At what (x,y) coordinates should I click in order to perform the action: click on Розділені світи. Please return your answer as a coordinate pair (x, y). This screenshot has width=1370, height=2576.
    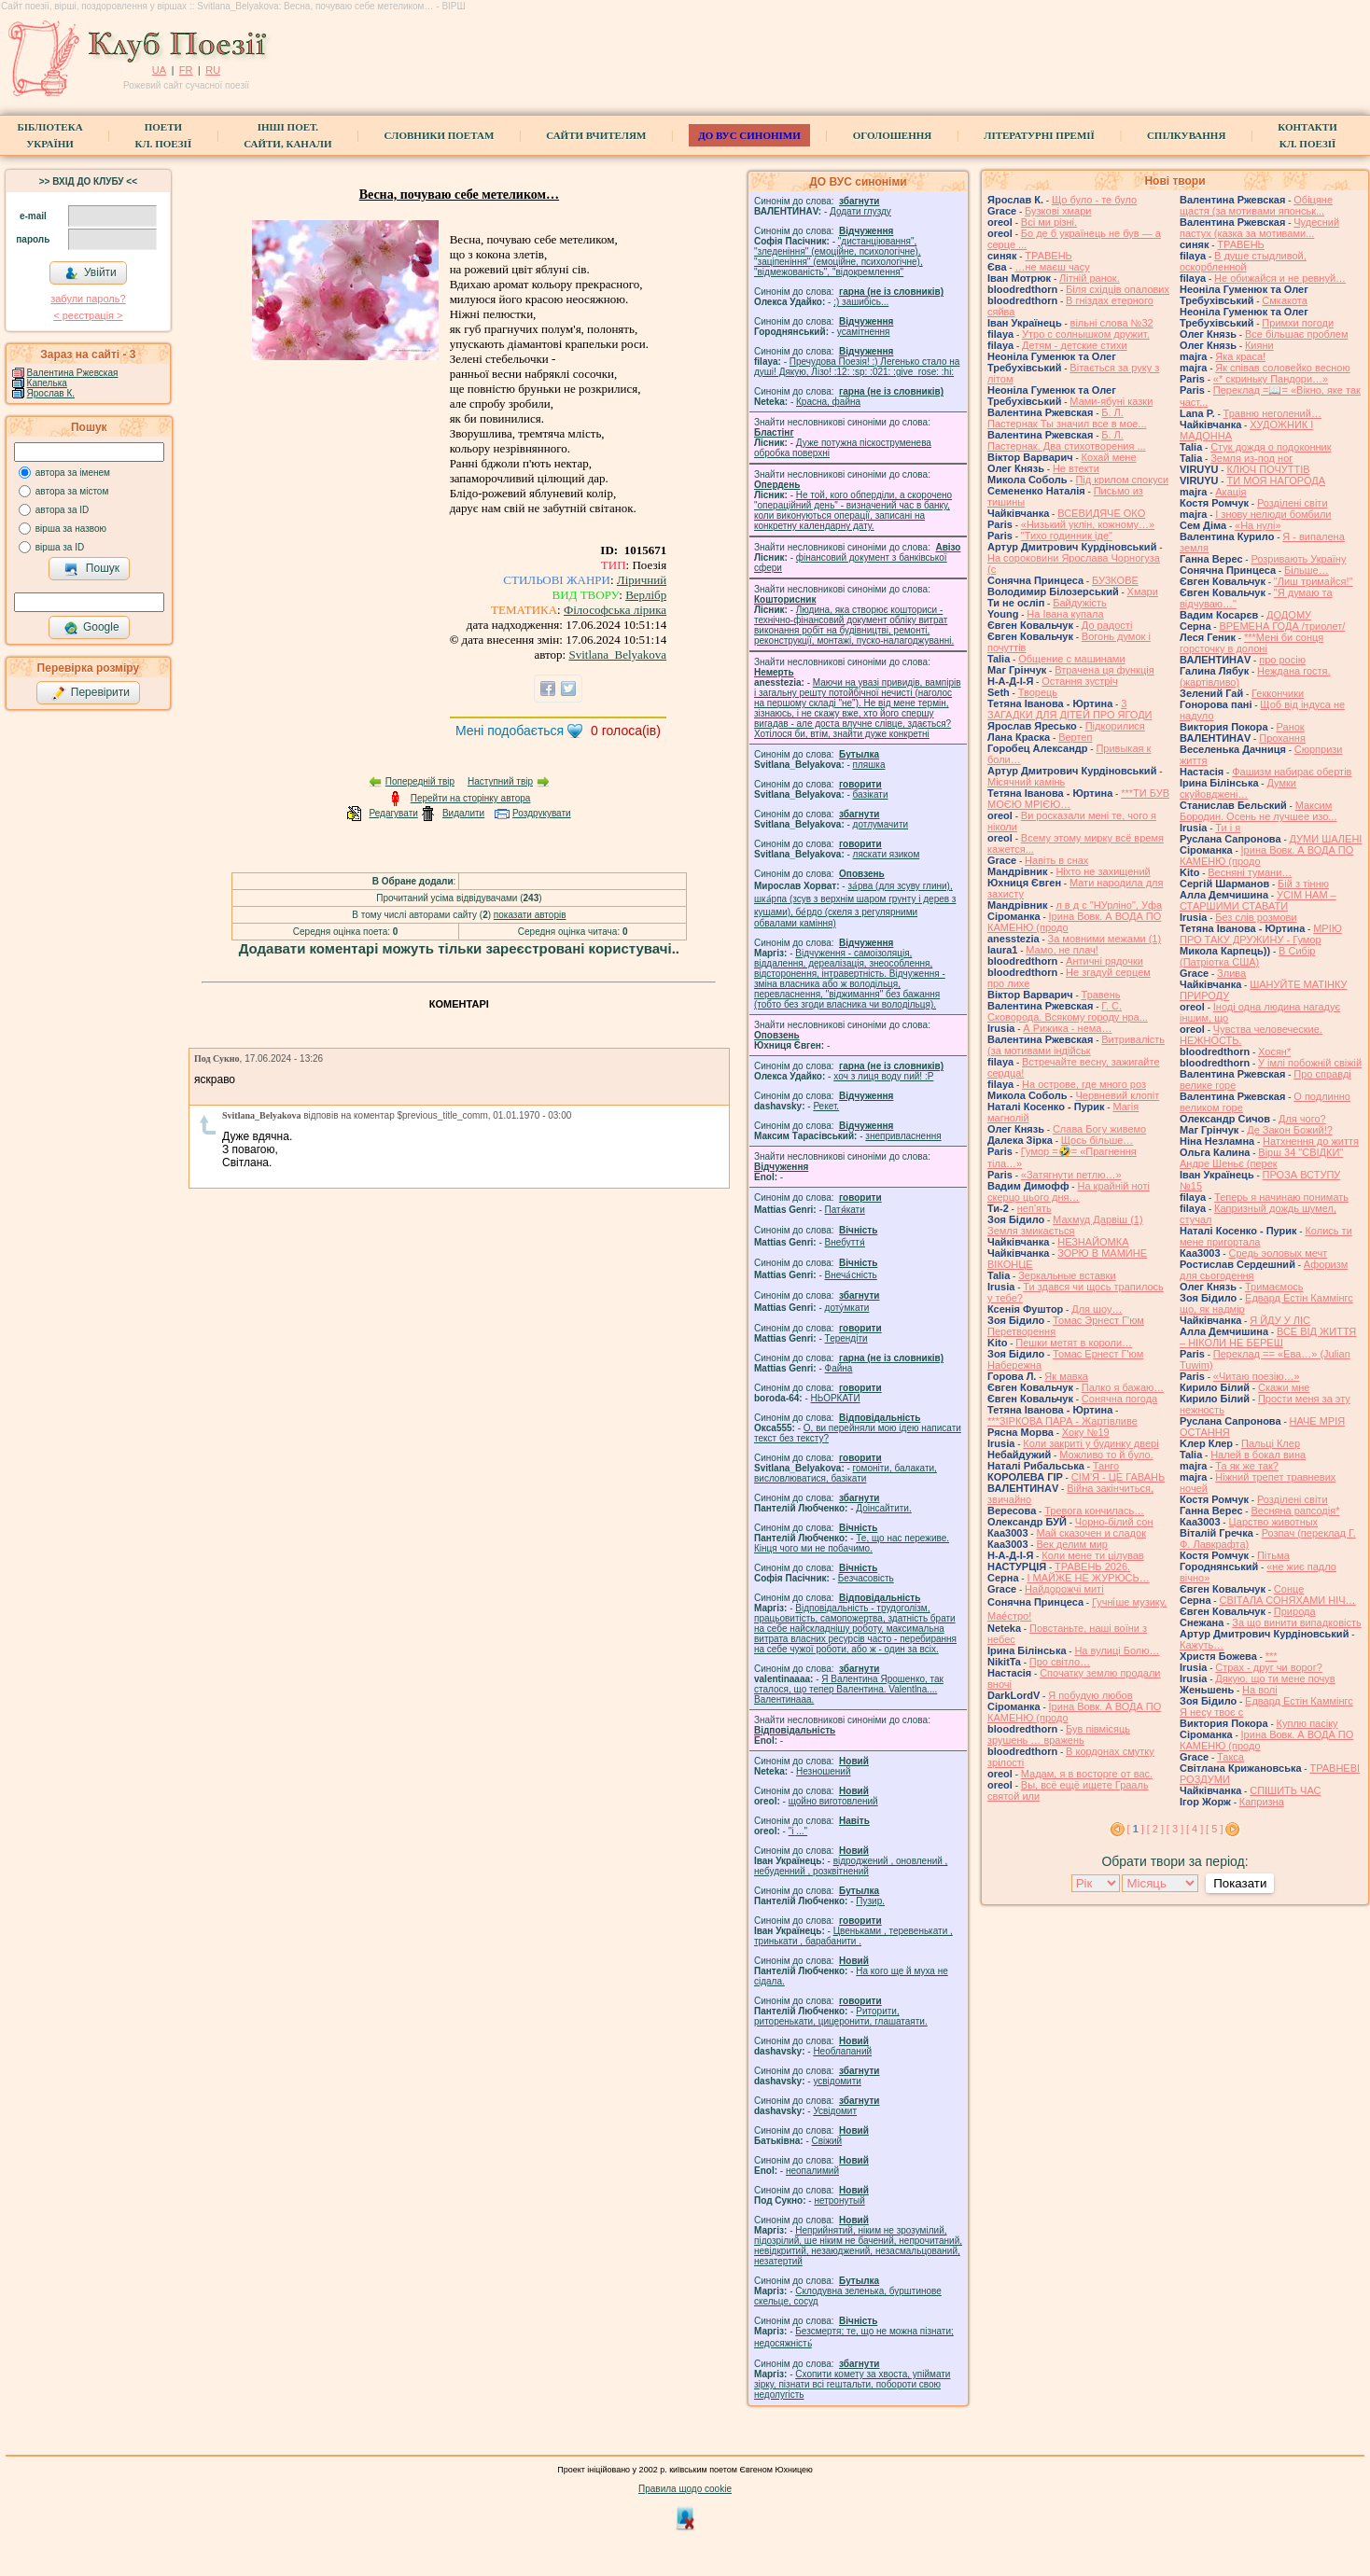
    Looking at the image, I should click on (1292, 502).